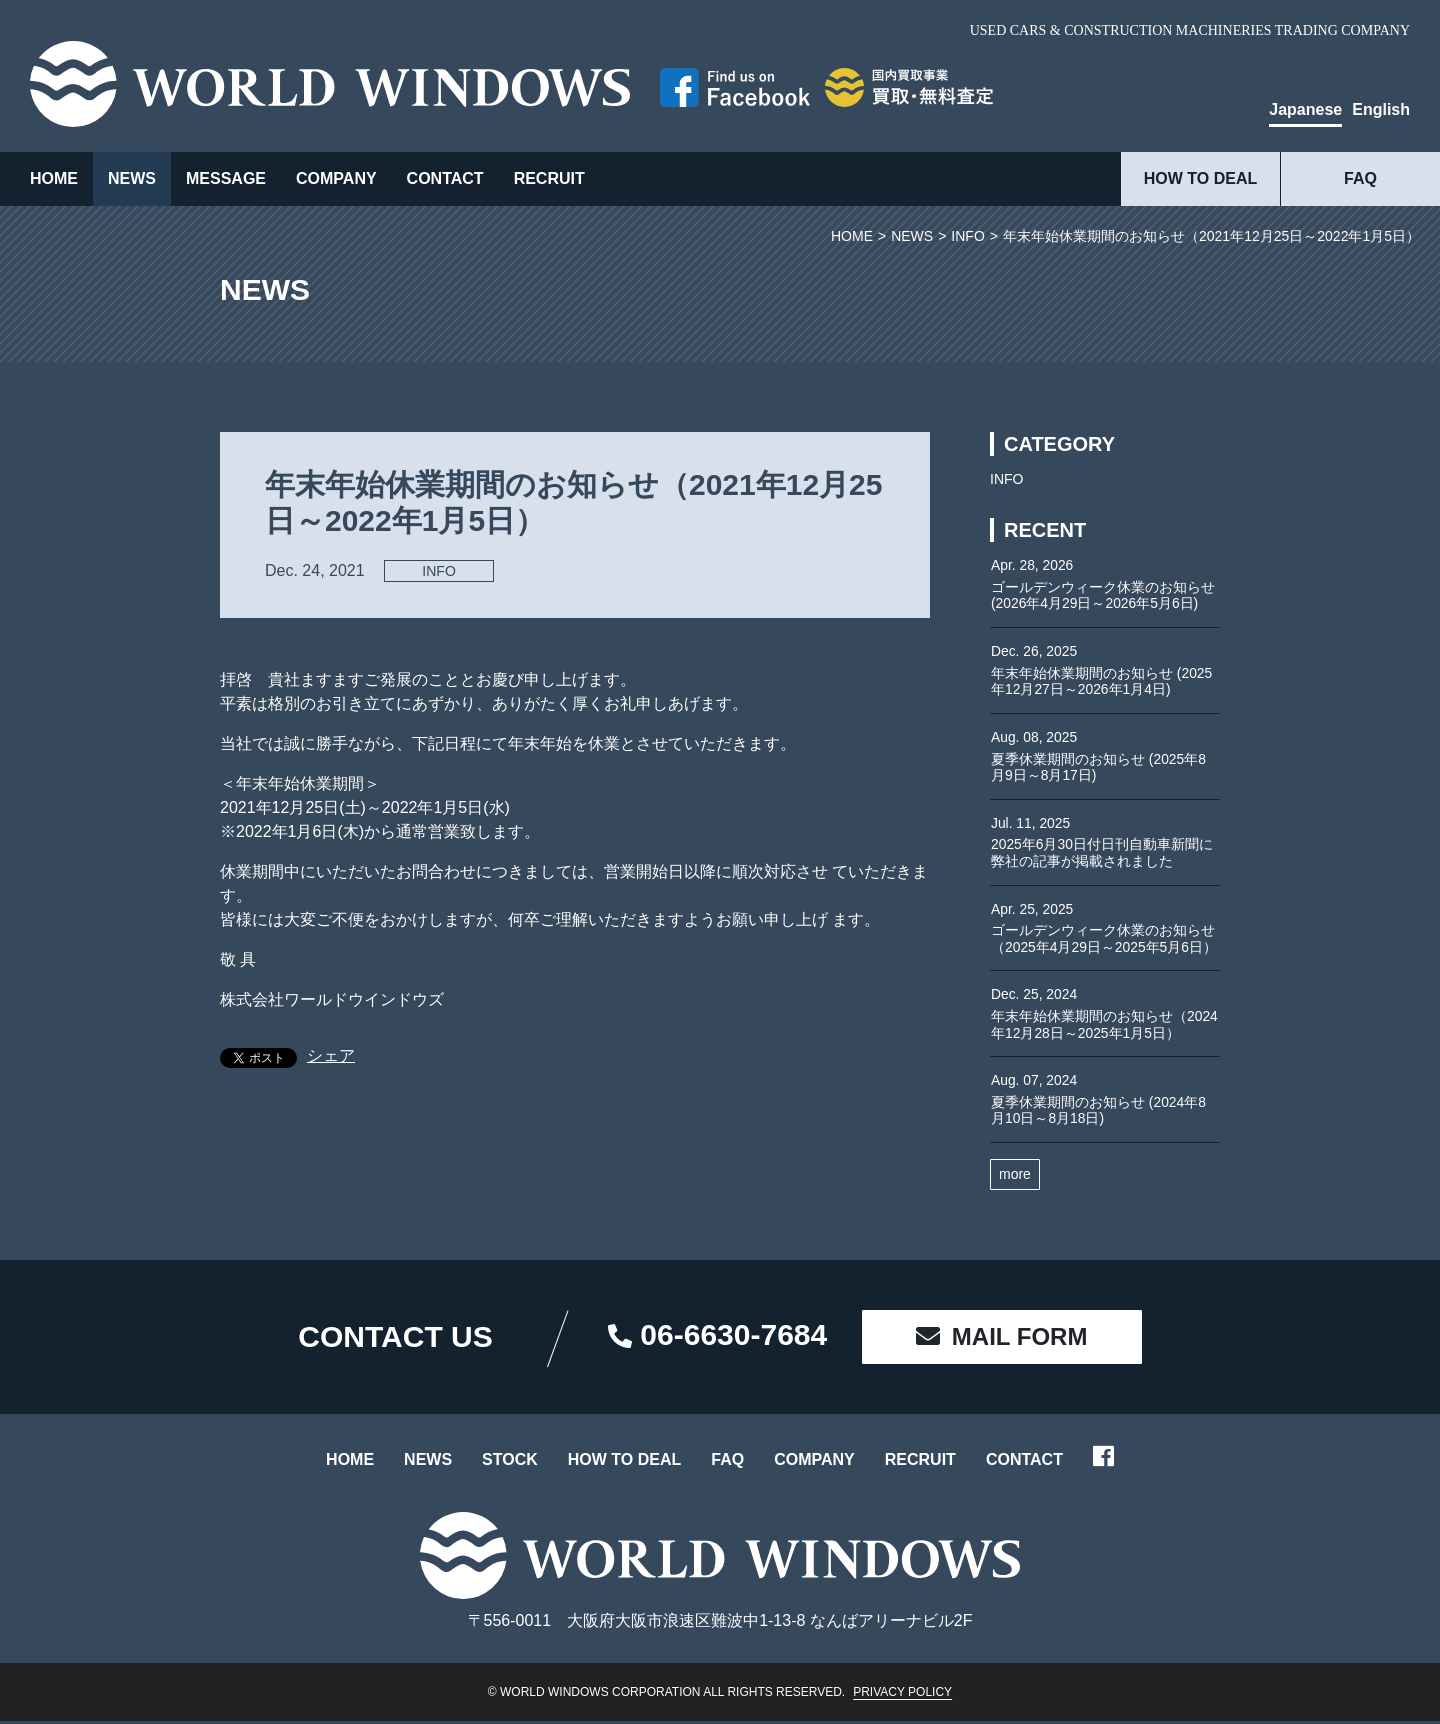 The image size is (1440, 1724). I want to click on HOME, so click(54, 178).